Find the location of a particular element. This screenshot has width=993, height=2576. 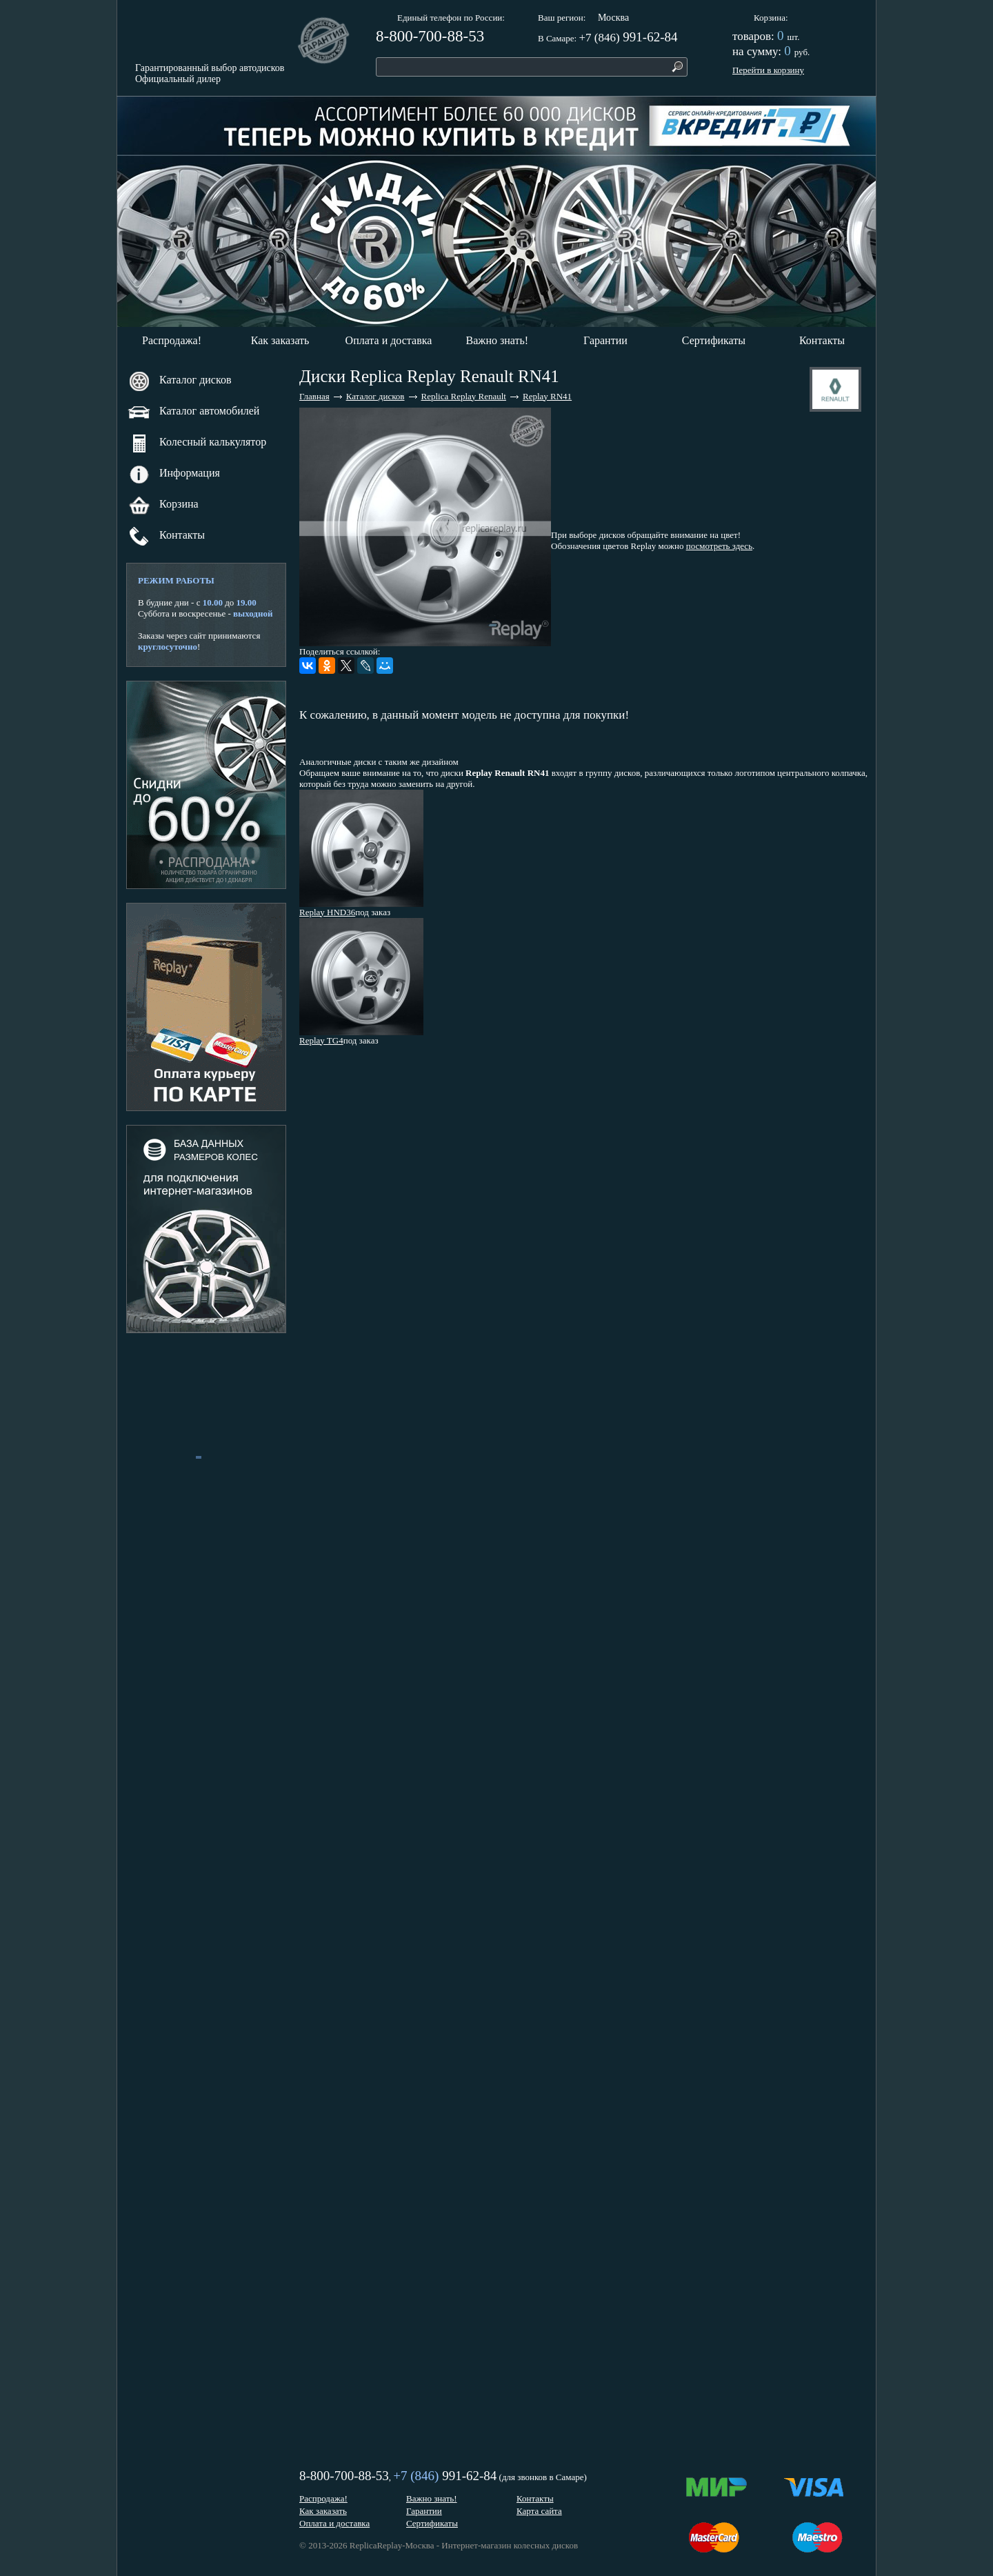

Каталог дисков is located at coordinates (179, 381).